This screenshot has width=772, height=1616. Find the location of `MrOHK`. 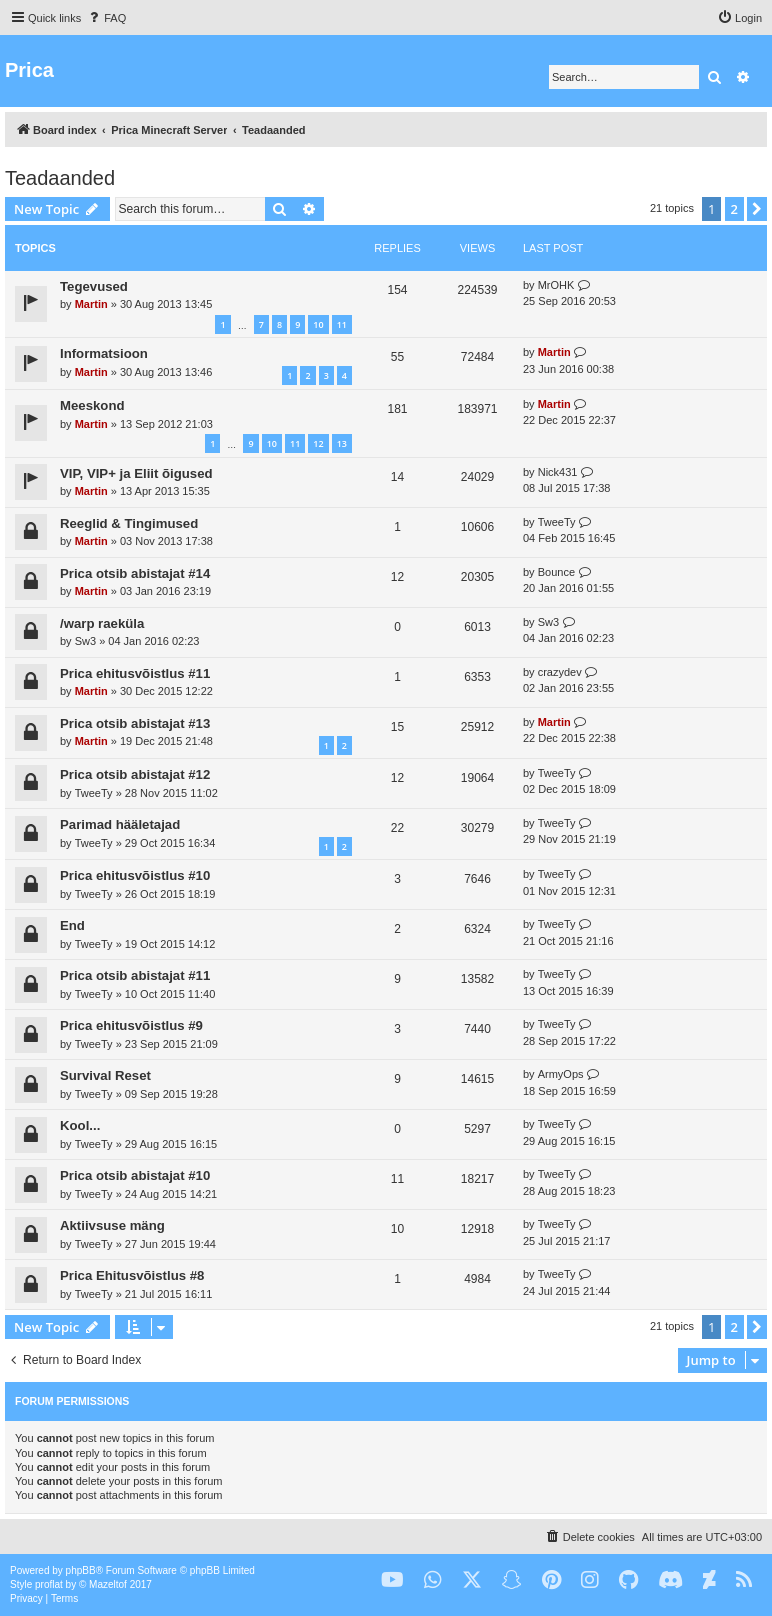

MrOHK is located at coordinates (556, 285).